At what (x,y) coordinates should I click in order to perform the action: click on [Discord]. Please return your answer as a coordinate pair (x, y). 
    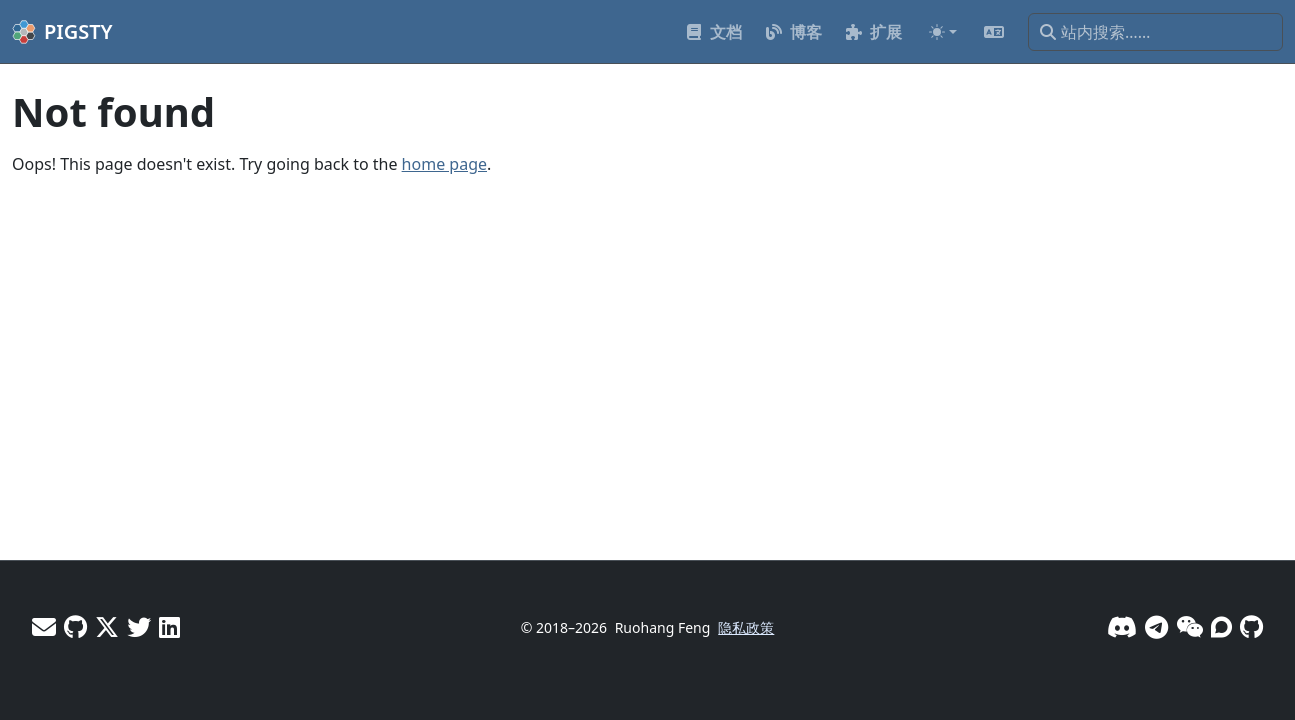
    Looking at the image, I should click on (1122, 626).